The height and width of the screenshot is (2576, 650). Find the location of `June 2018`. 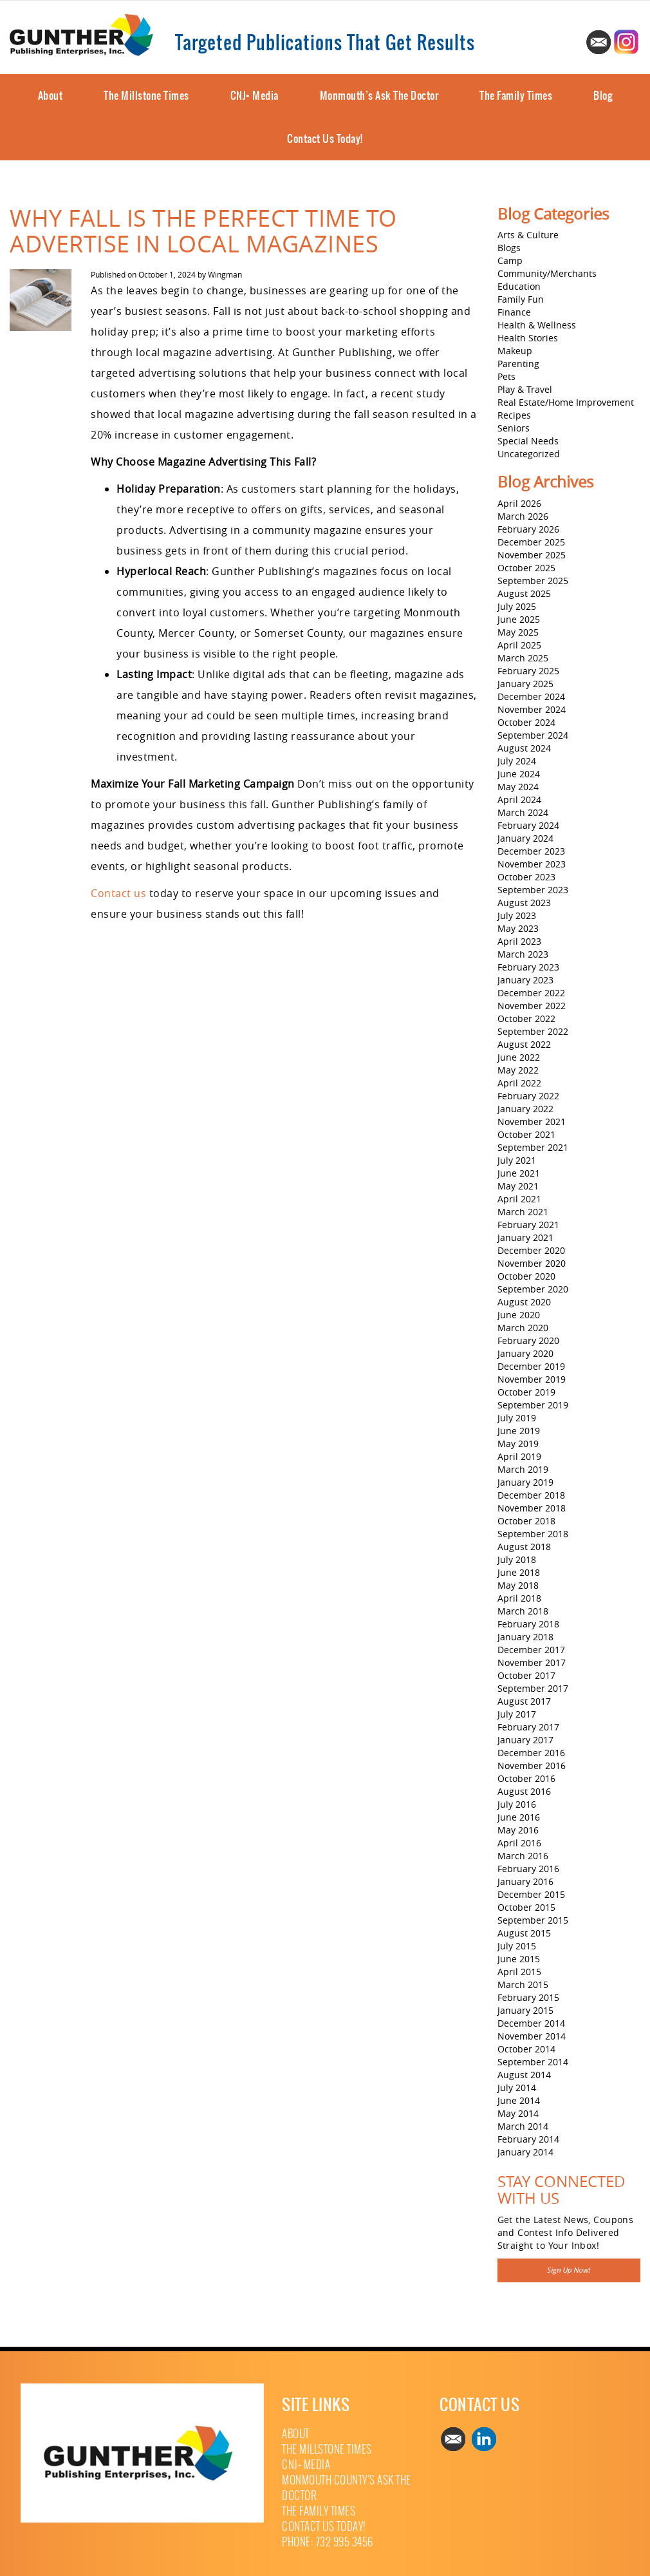

June 2018 is located at coordinates (518, 1572).